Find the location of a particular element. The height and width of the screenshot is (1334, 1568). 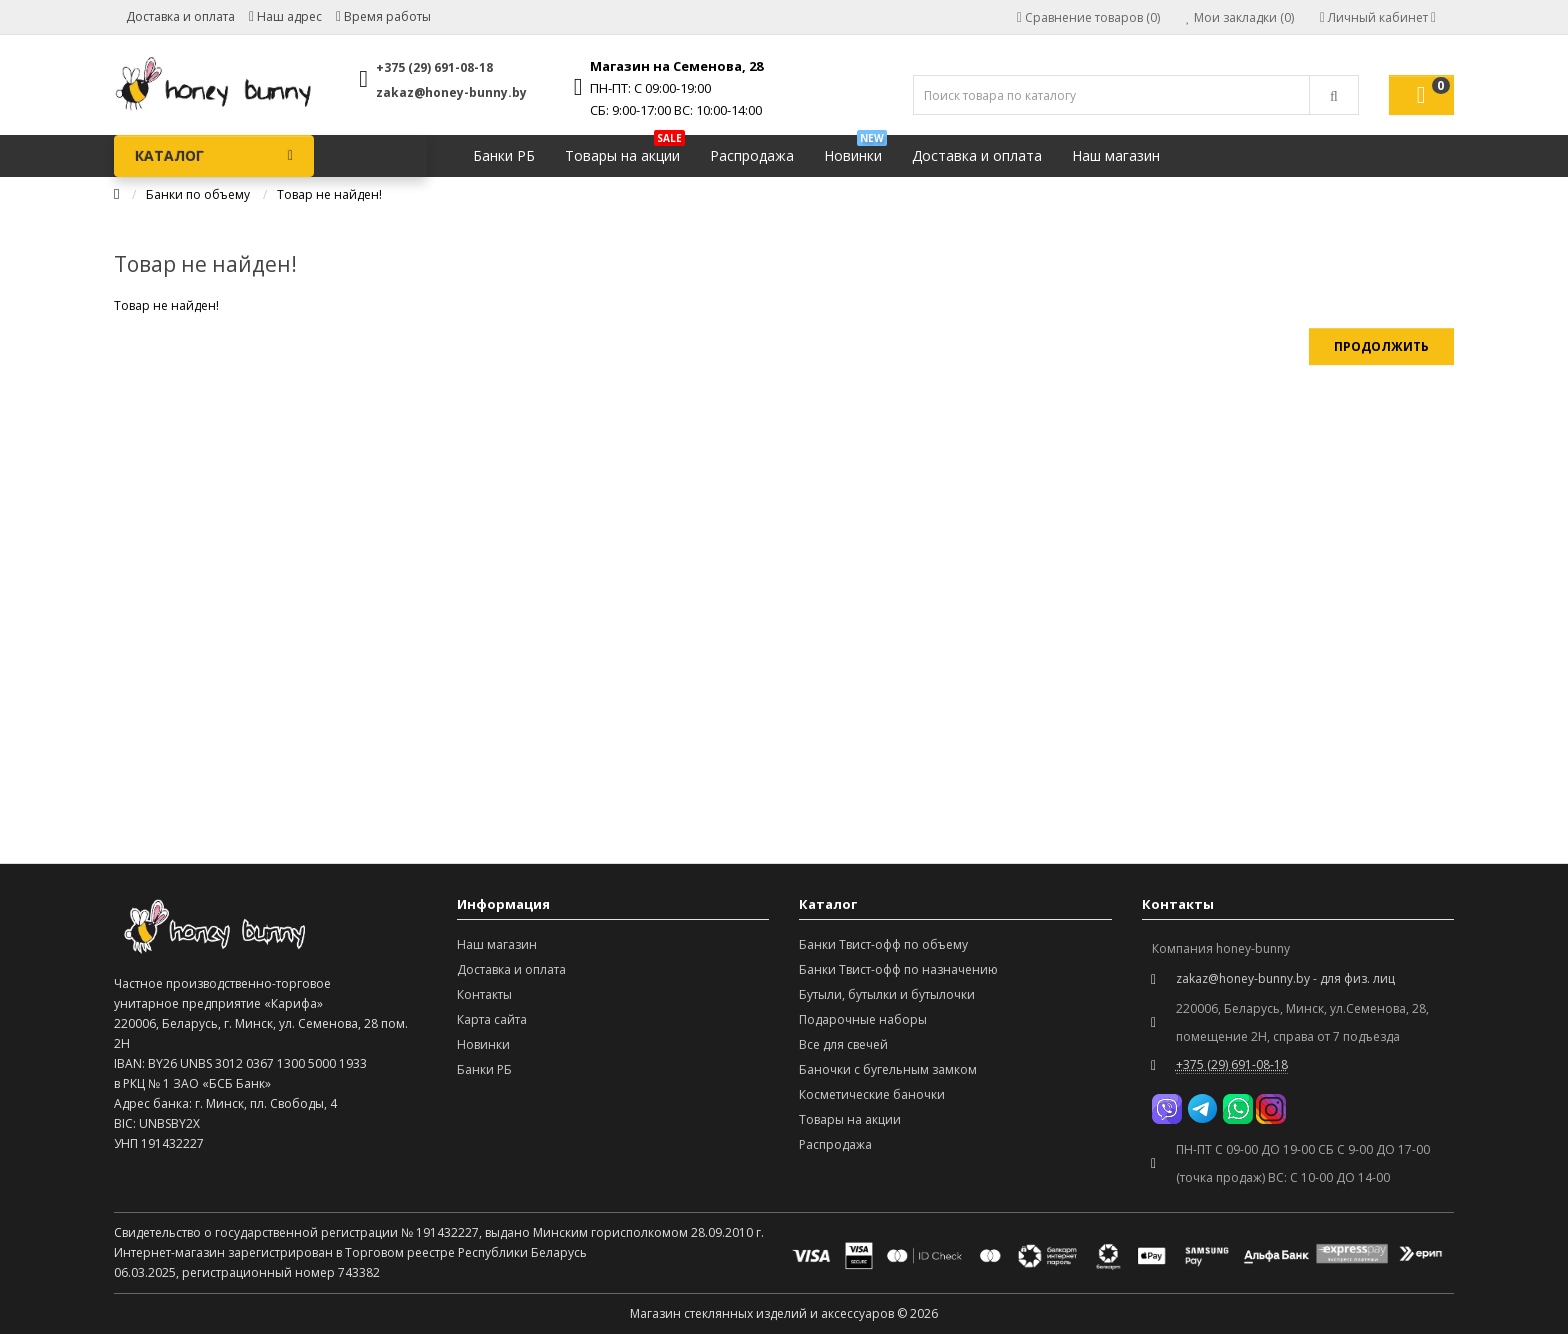

Банки Твист-офф по объему is located at coordinates (883, 944).